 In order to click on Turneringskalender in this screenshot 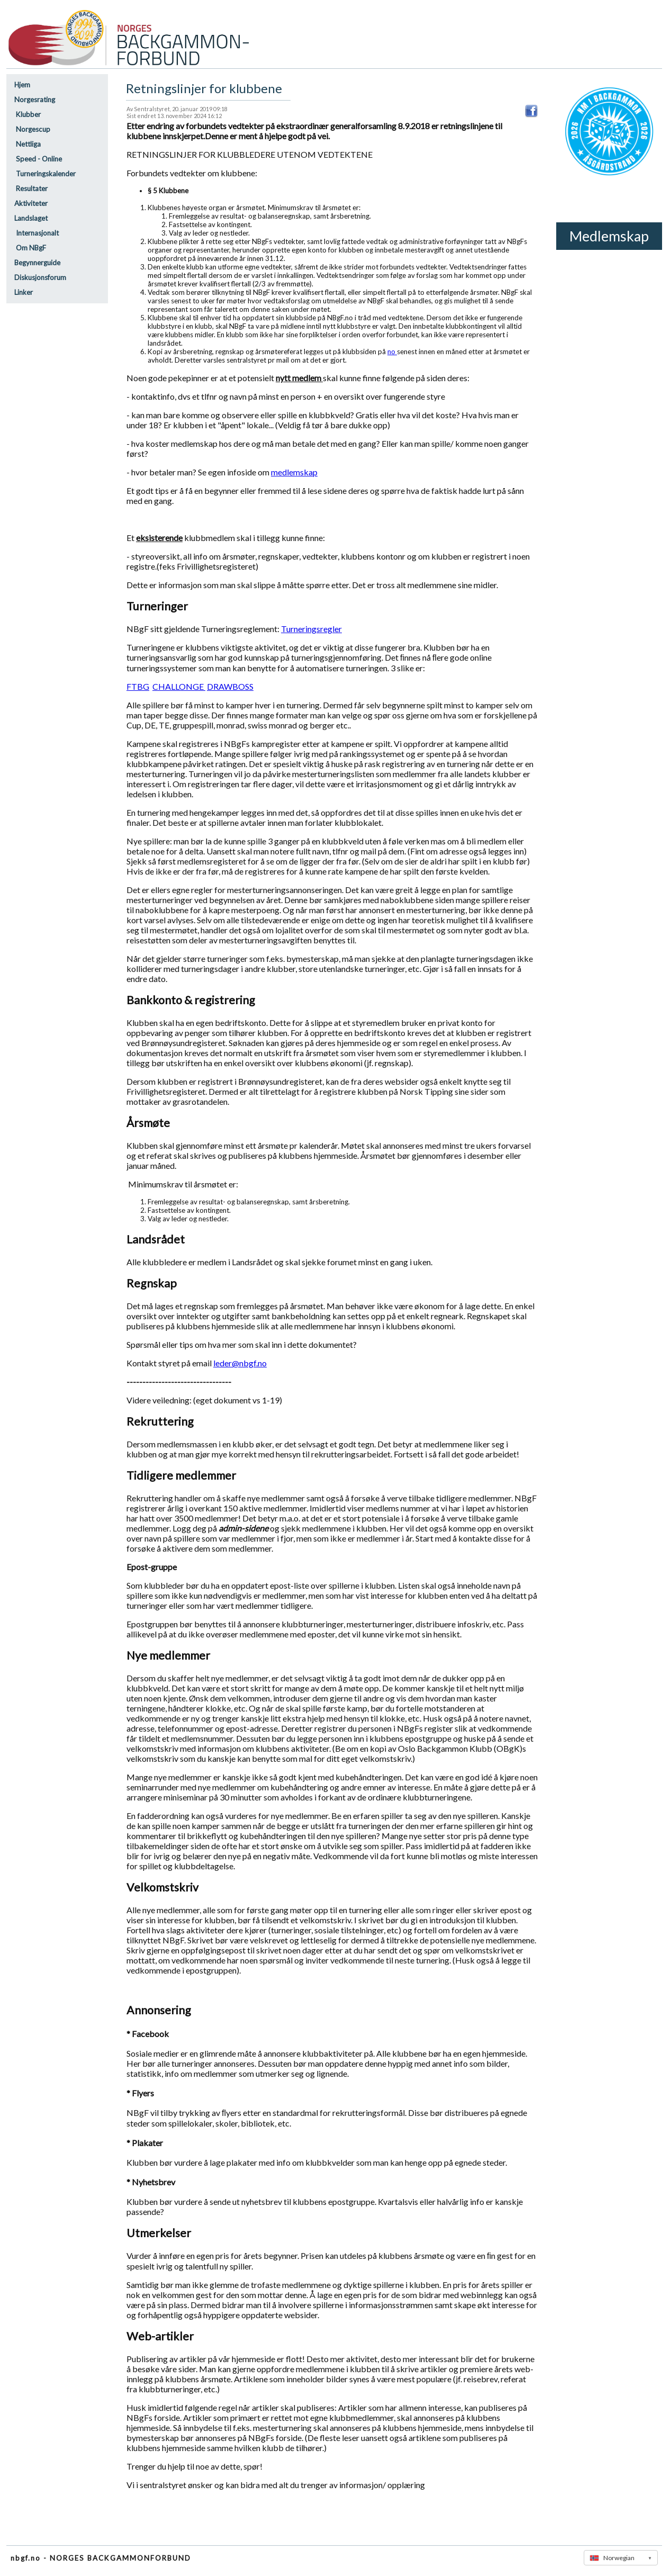, I will do `click(45, 173)`.